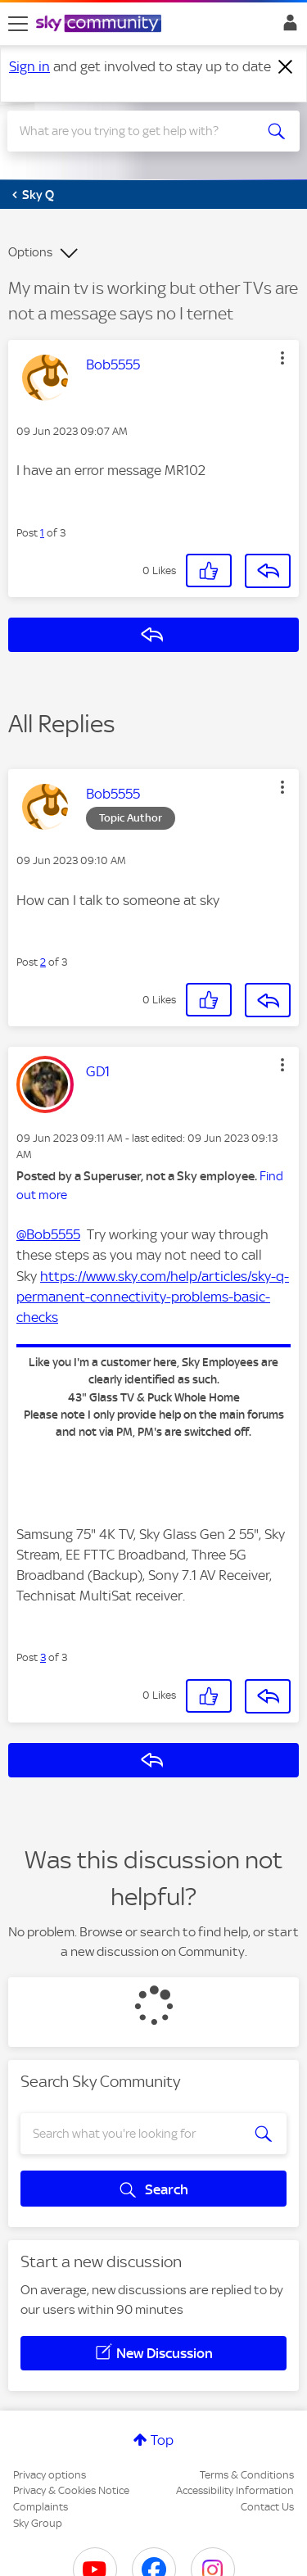 Image resolution: width=307 pixels, height=2576 pixels. I want to click on https://www.sky.com/help/articles/sky-q-permanent-connectivity-problems-basic-checks, so click(152, 1296).